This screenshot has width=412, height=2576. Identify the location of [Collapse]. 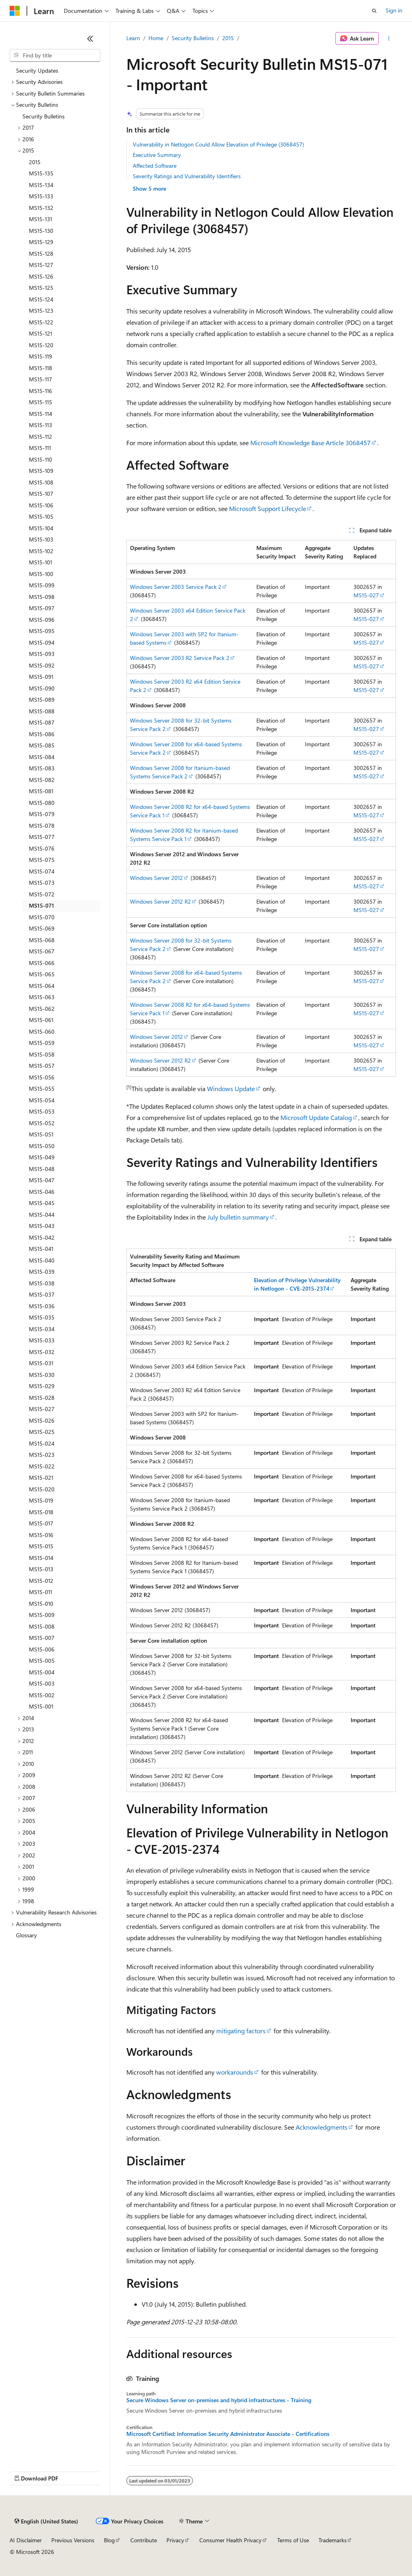
(90, 38).